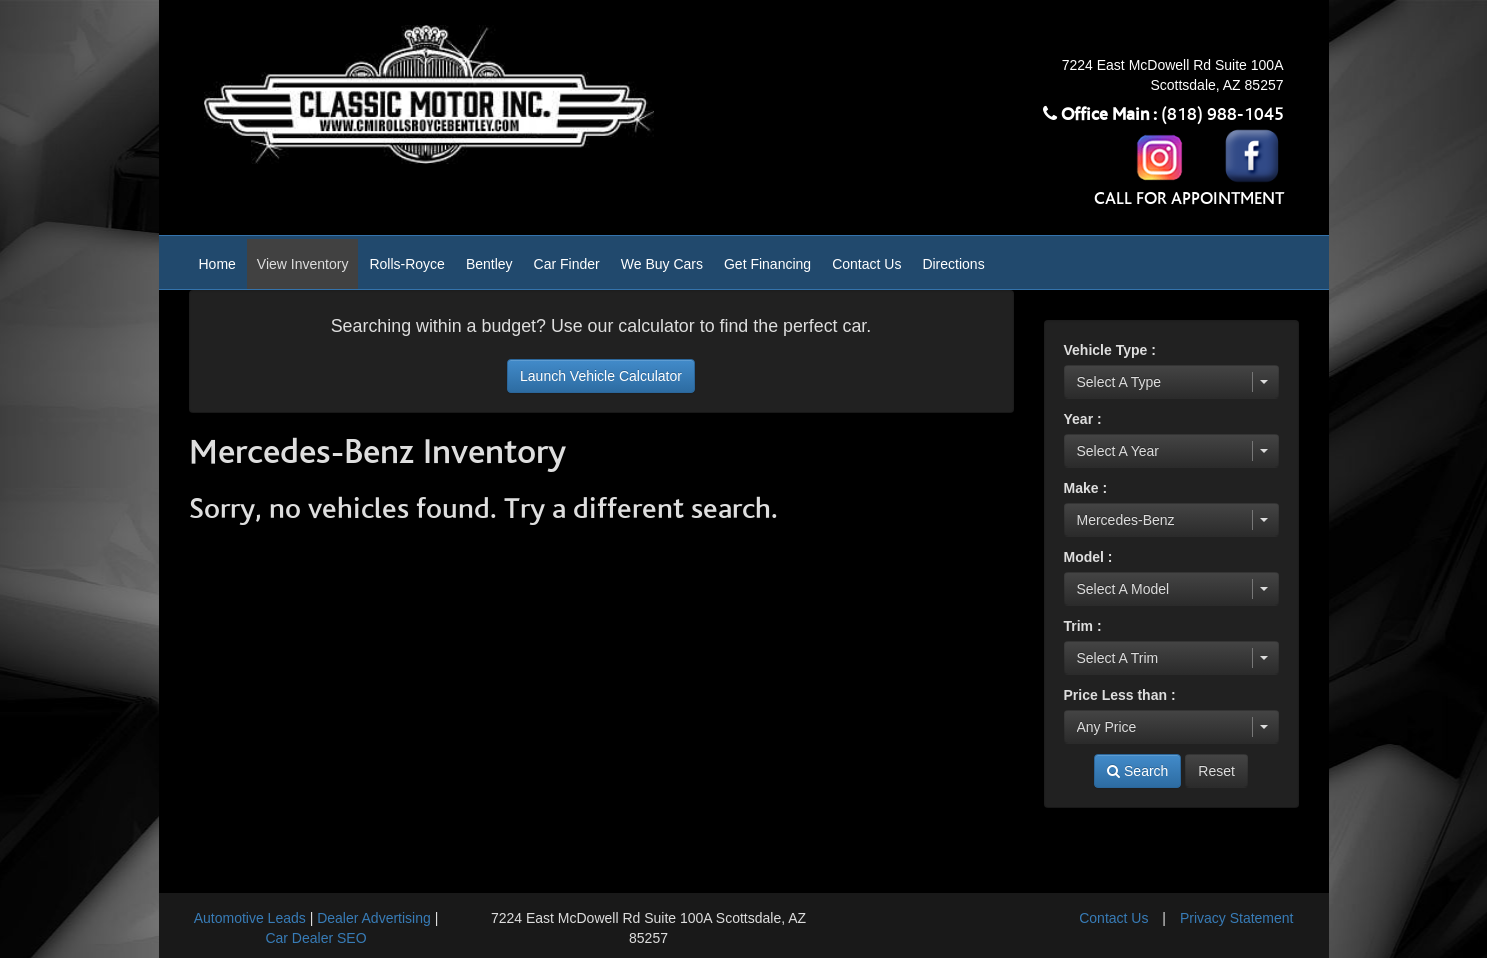  Describe the element at coordinates (1083, 626) in the screenshot. I see `Trim :` at that location.